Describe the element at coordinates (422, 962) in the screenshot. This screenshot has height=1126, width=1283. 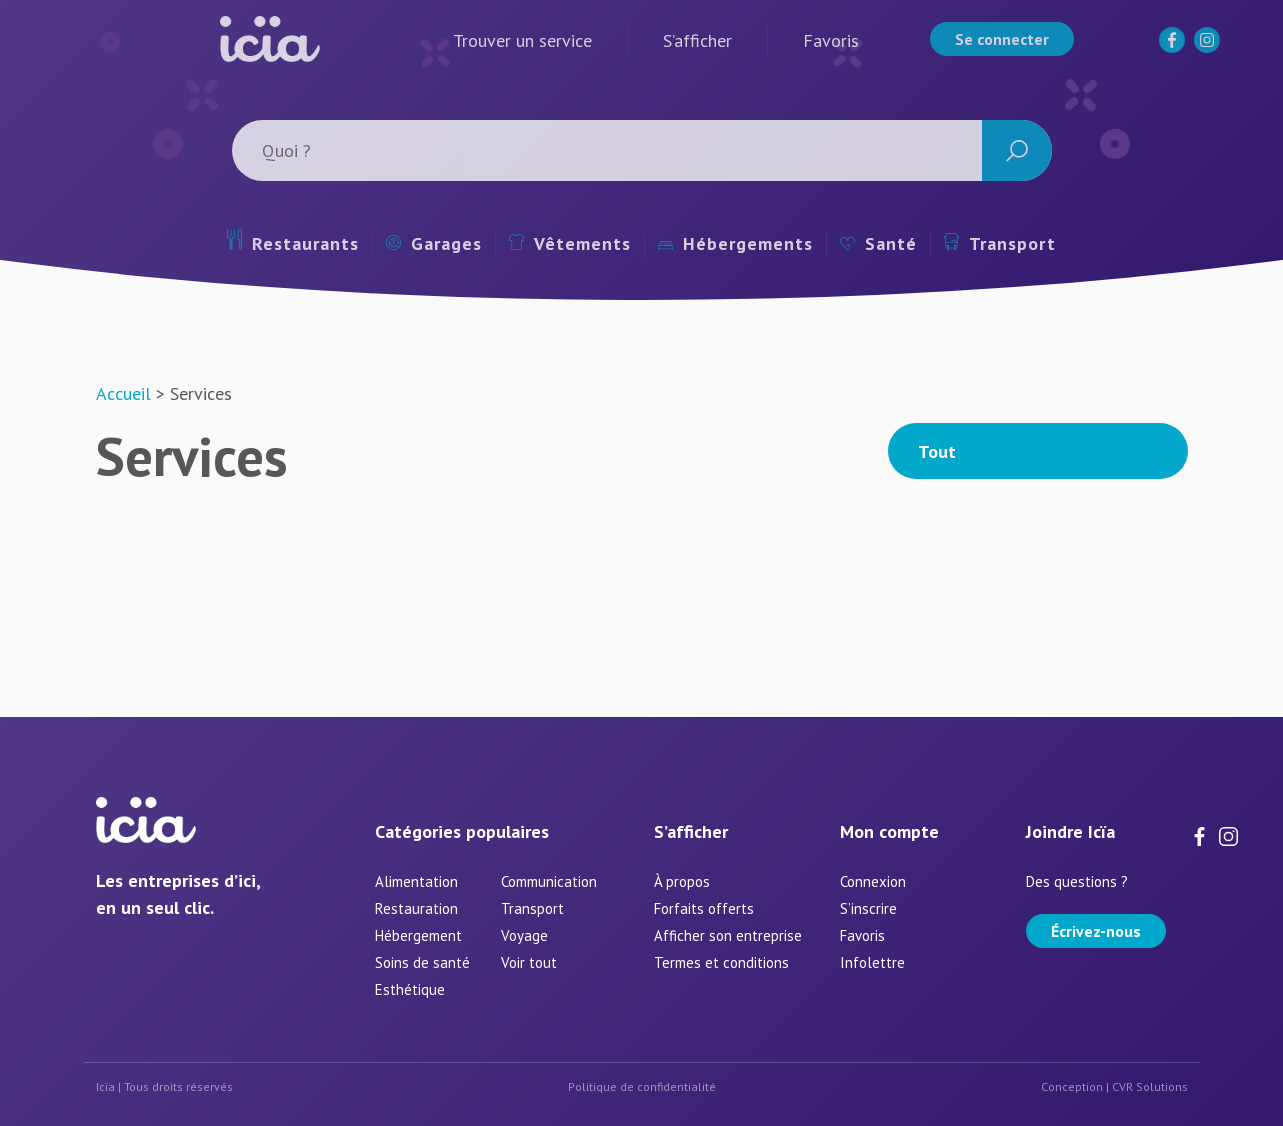
I see `Soins de santé` at that location.